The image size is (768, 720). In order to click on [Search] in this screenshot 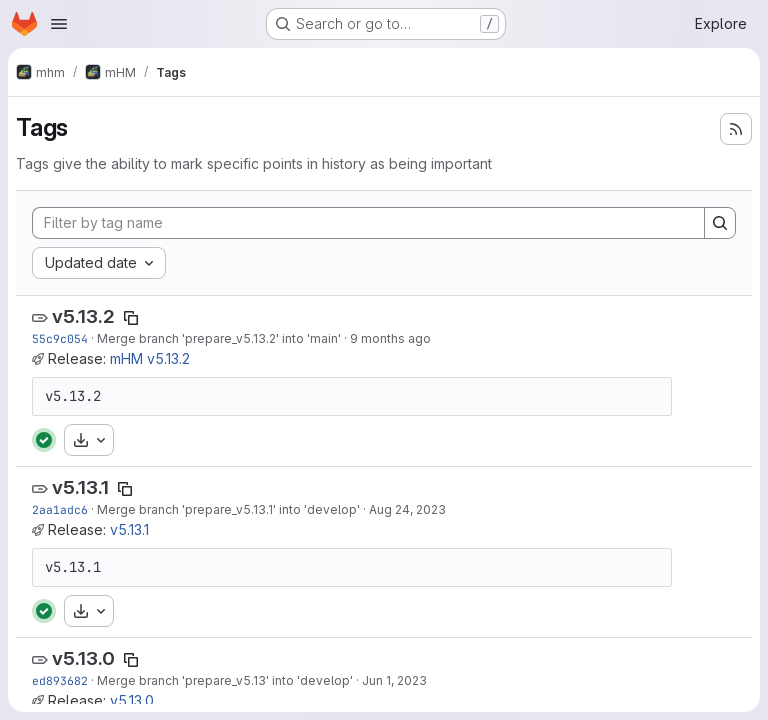, I will do `click(720, 223)`.